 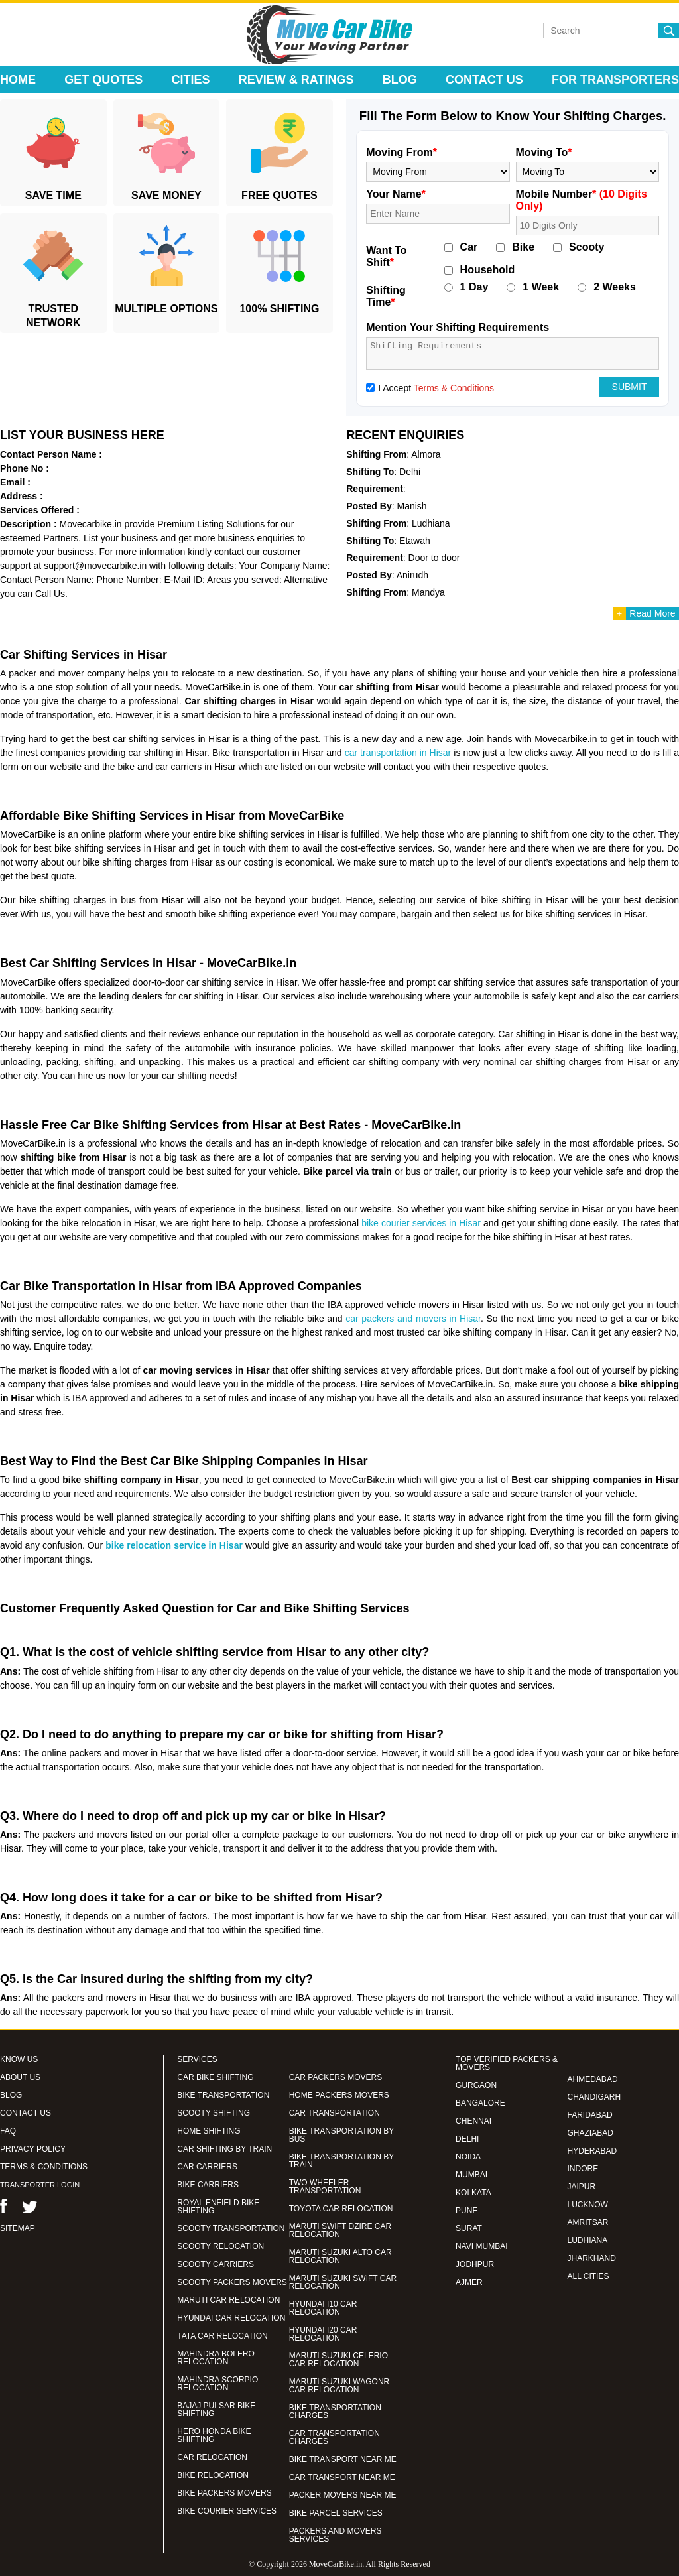 What do you see at coordinates (340, 2256) in the screenshot?
I see `MARUTI SUZUKI ALTO CAR RELOCATION` at bounding box center [340, 2256].